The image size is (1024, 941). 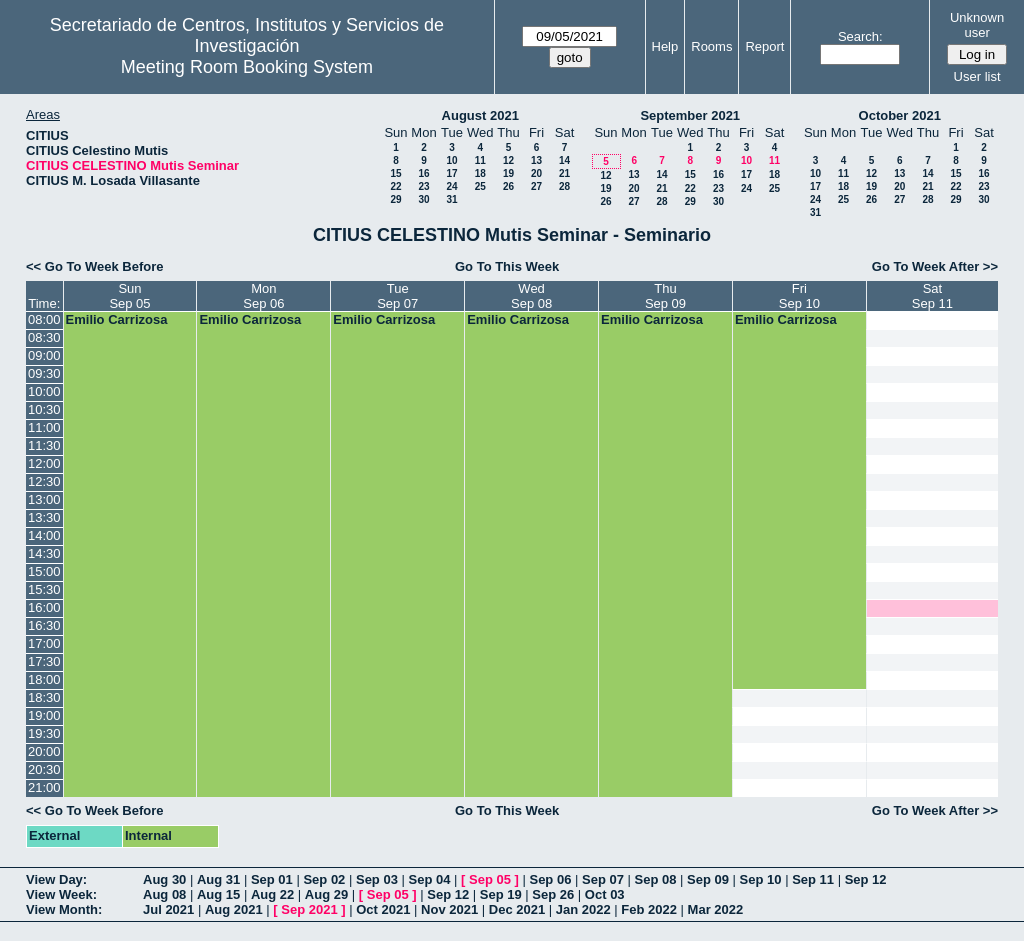 What do you see at coordinates (61, 894) in the screenshot?
I see `View Week:` at bounding box center [61, 894].